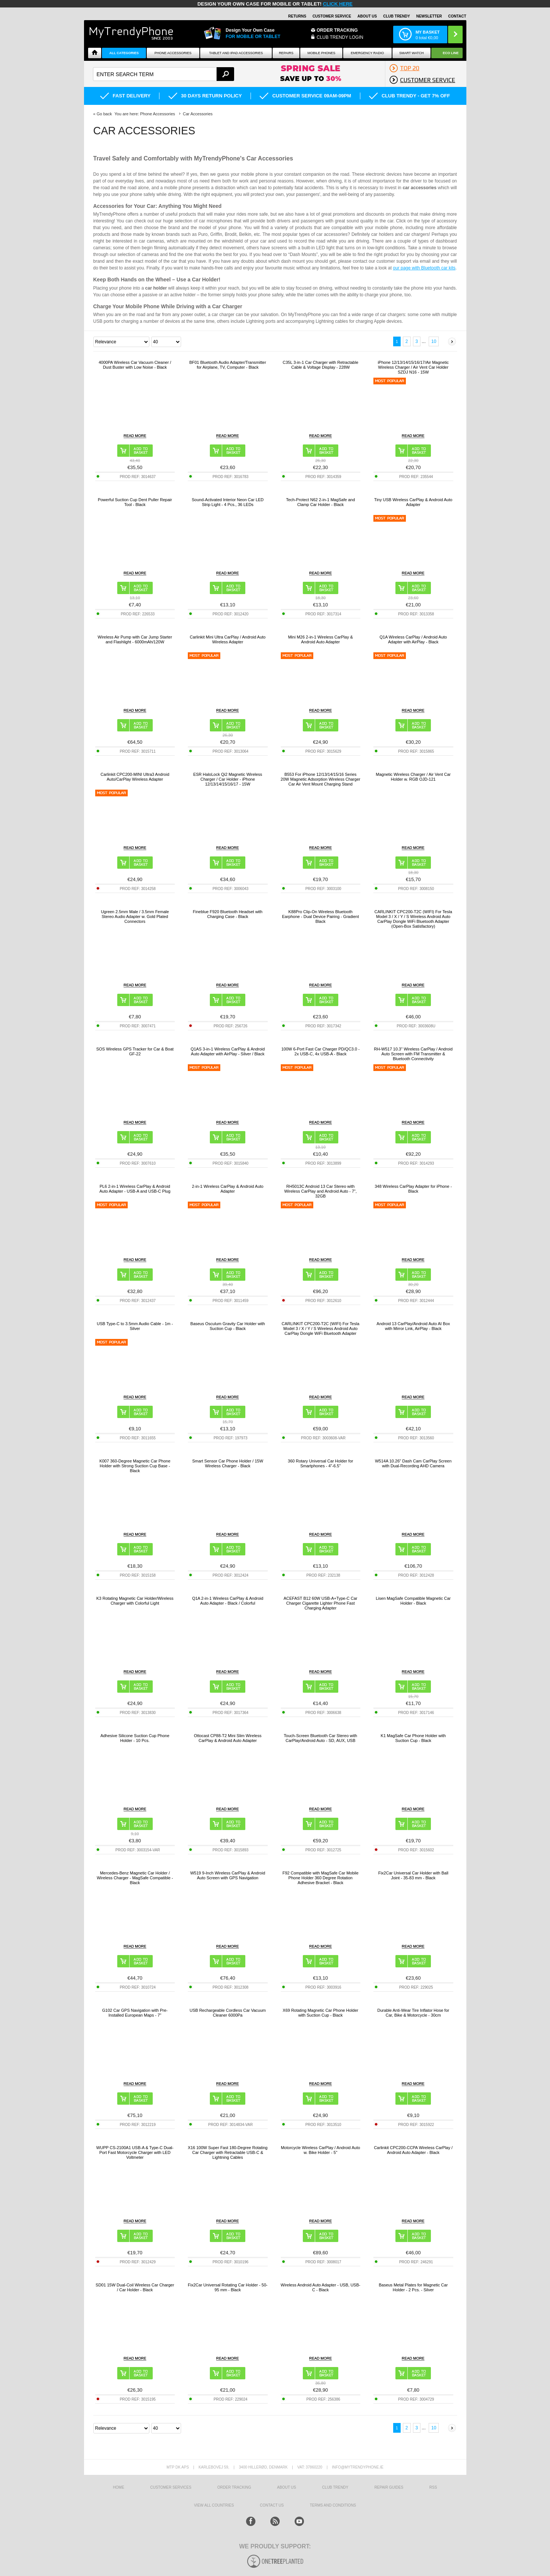  I want to click on CLICK HERE, so click(337, 4).